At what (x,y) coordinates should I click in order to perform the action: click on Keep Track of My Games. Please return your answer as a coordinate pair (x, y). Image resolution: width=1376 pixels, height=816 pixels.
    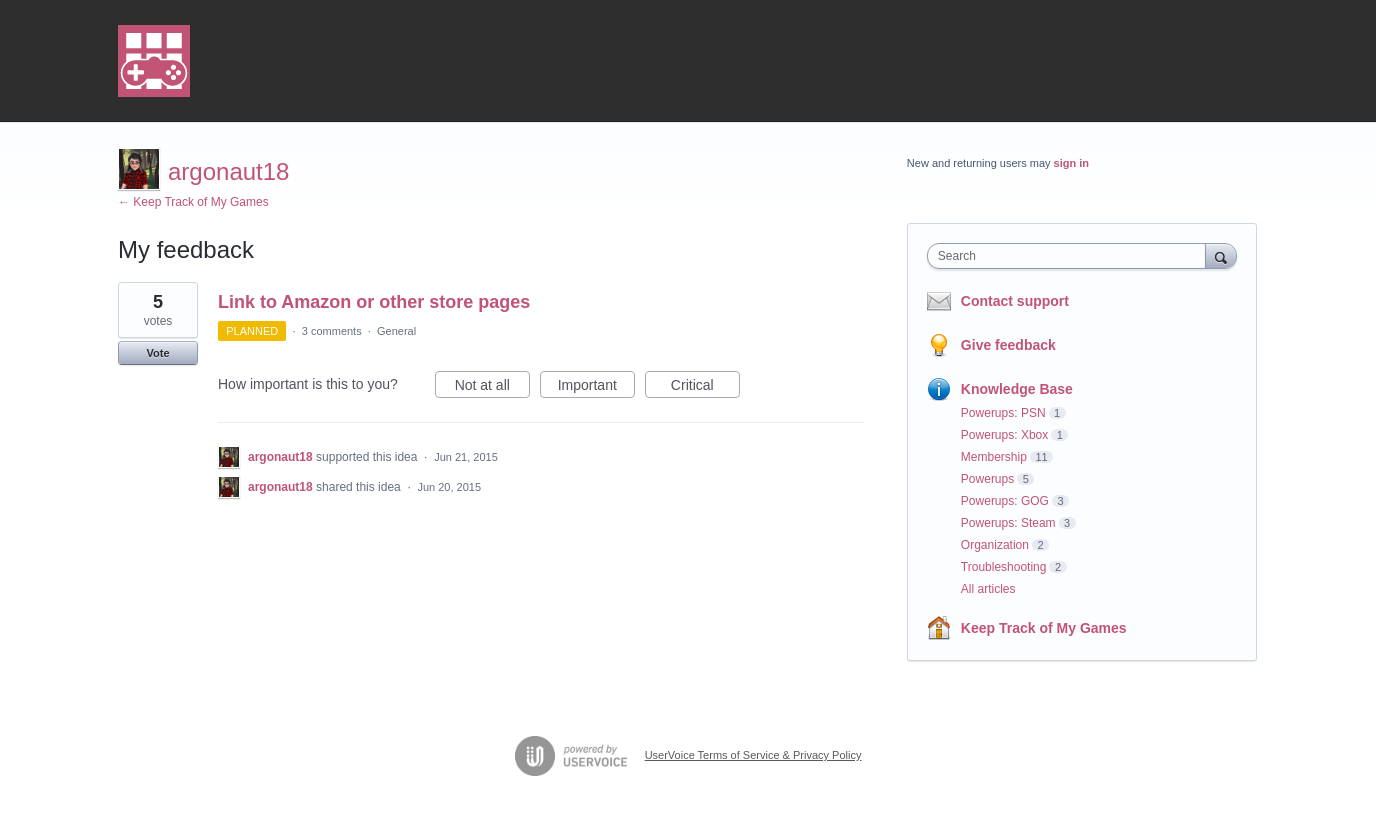
    Looking at the image, I should click on (1044, 628).